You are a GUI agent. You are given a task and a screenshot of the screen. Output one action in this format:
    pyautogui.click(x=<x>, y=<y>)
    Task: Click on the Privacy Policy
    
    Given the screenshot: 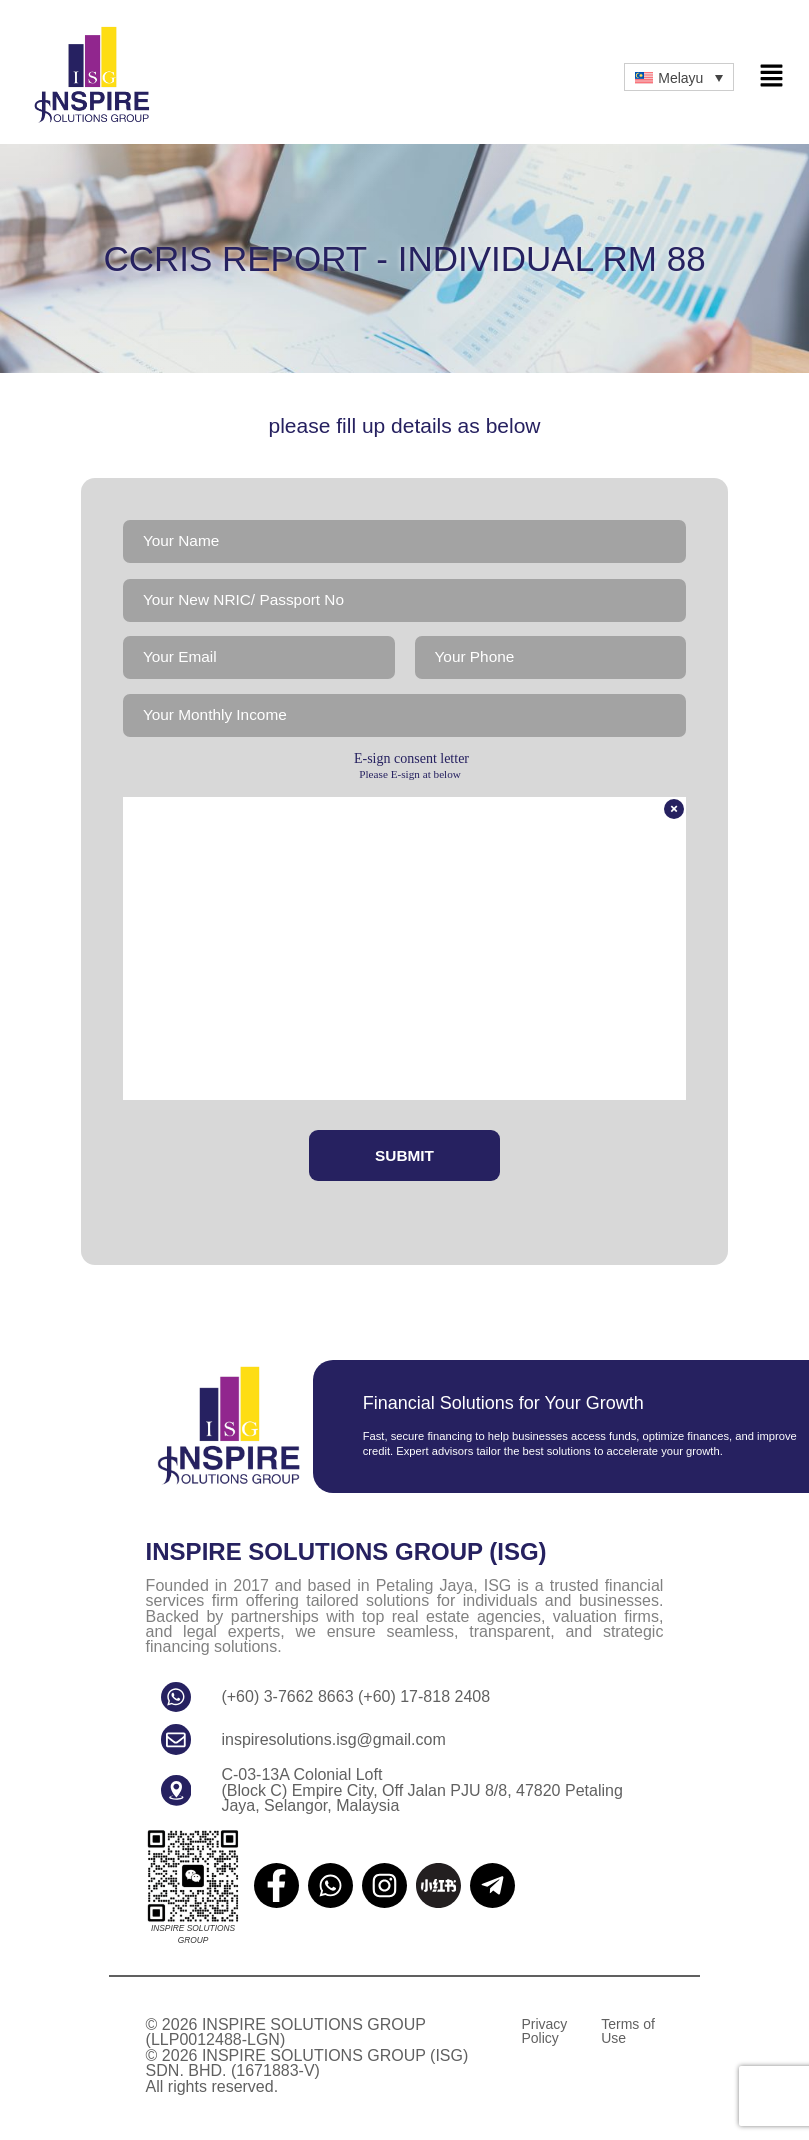 What is the action you would take?
    pyautogui.click(x=544, y=2036)
    